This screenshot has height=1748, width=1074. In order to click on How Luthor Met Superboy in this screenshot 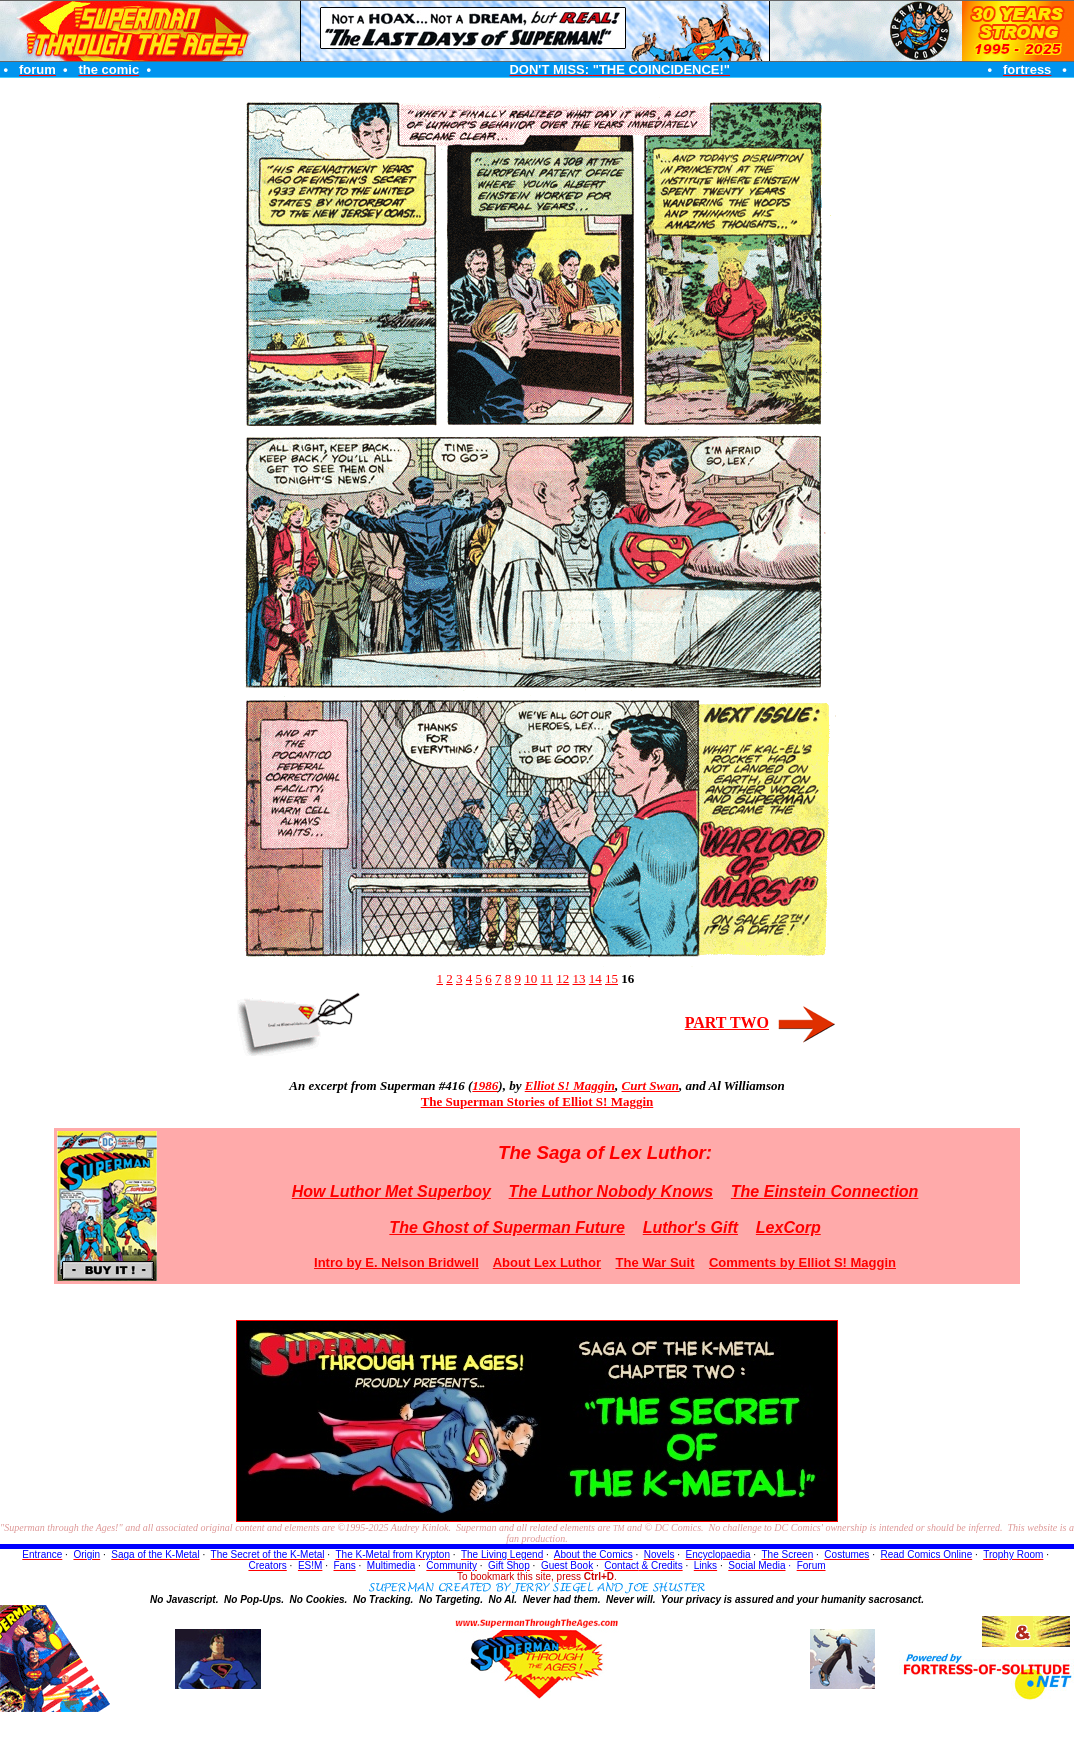, I will do `click(391, 1191)`.